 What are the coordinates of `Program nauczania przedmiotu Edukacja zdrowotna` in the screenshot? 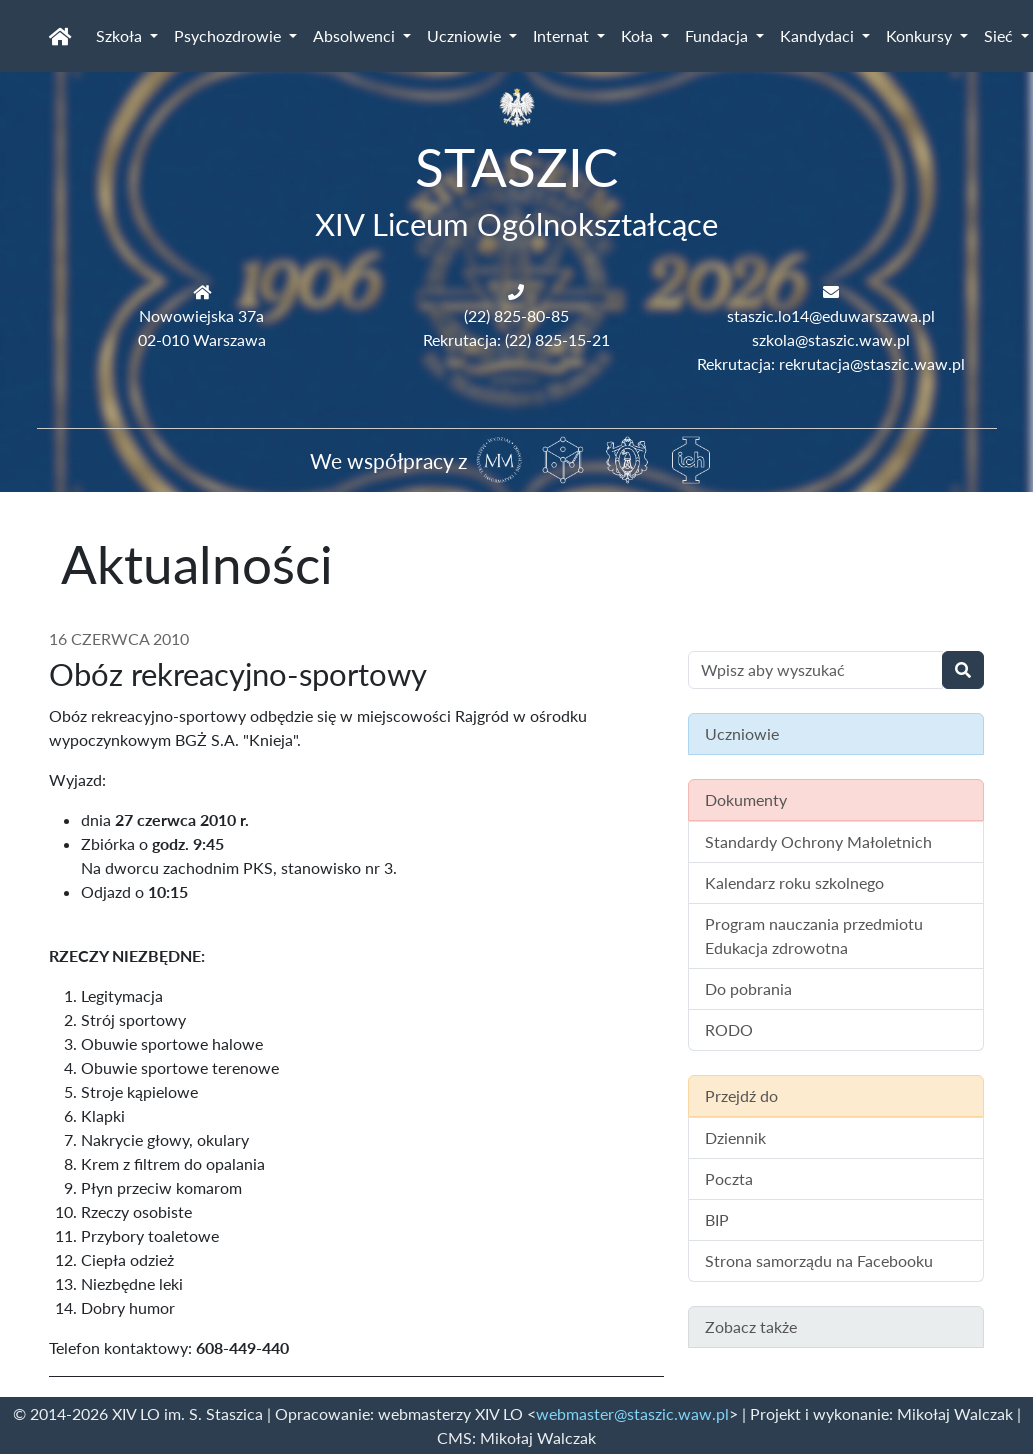 It's located at (814, 935).